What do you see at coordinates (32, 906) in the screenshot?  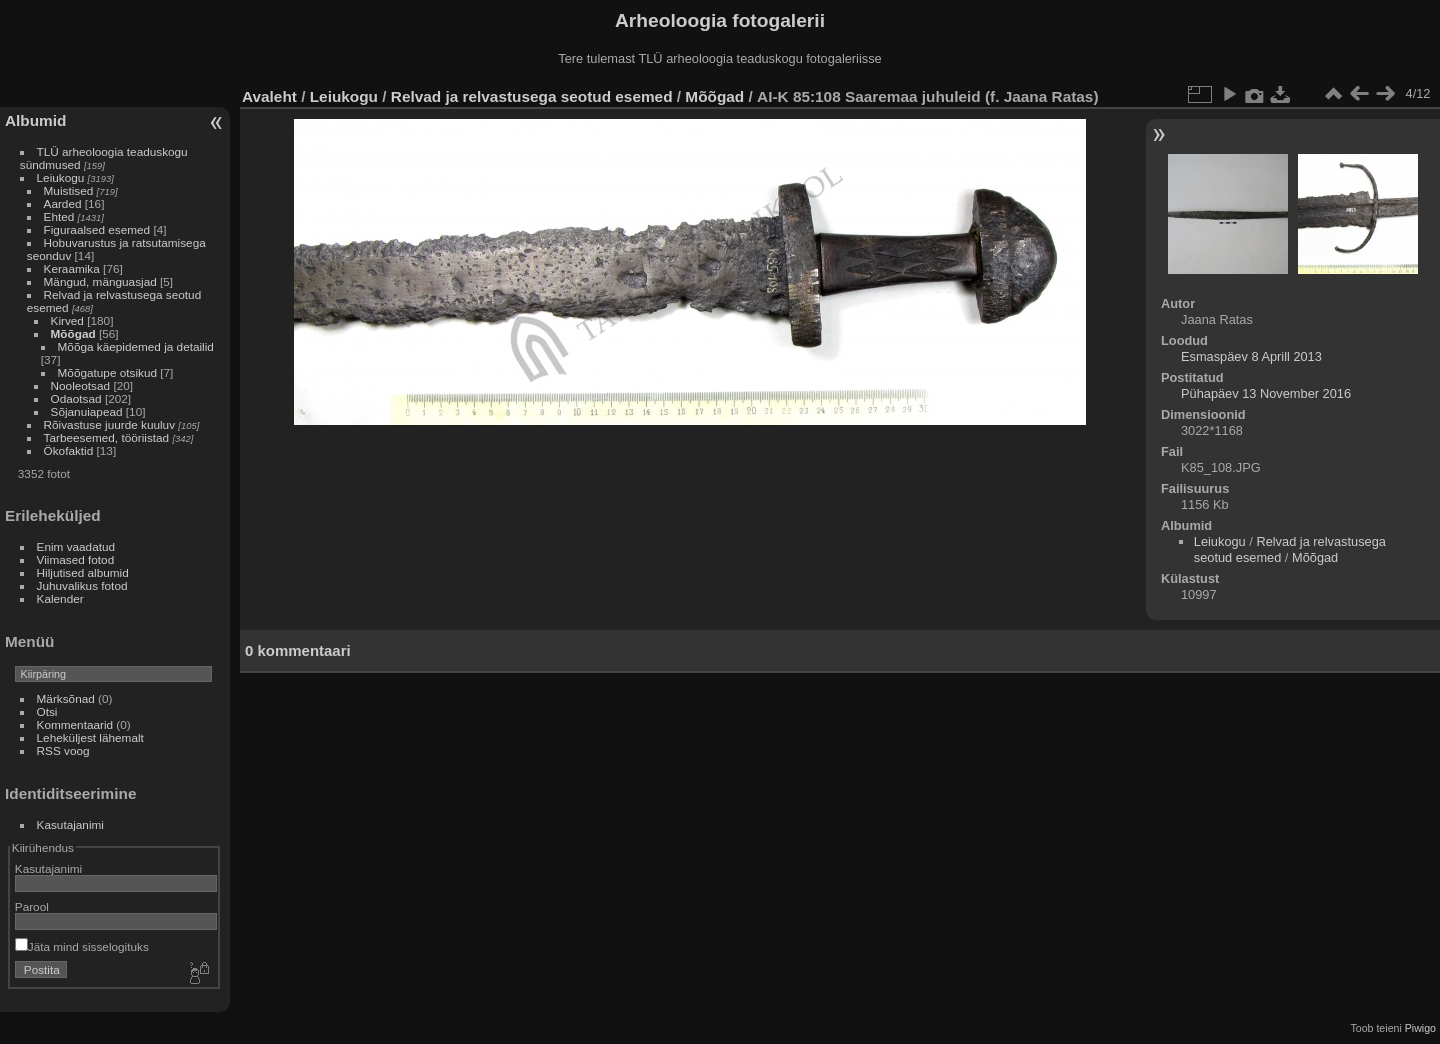 I see `Parool` at bounding box center [32, 906].